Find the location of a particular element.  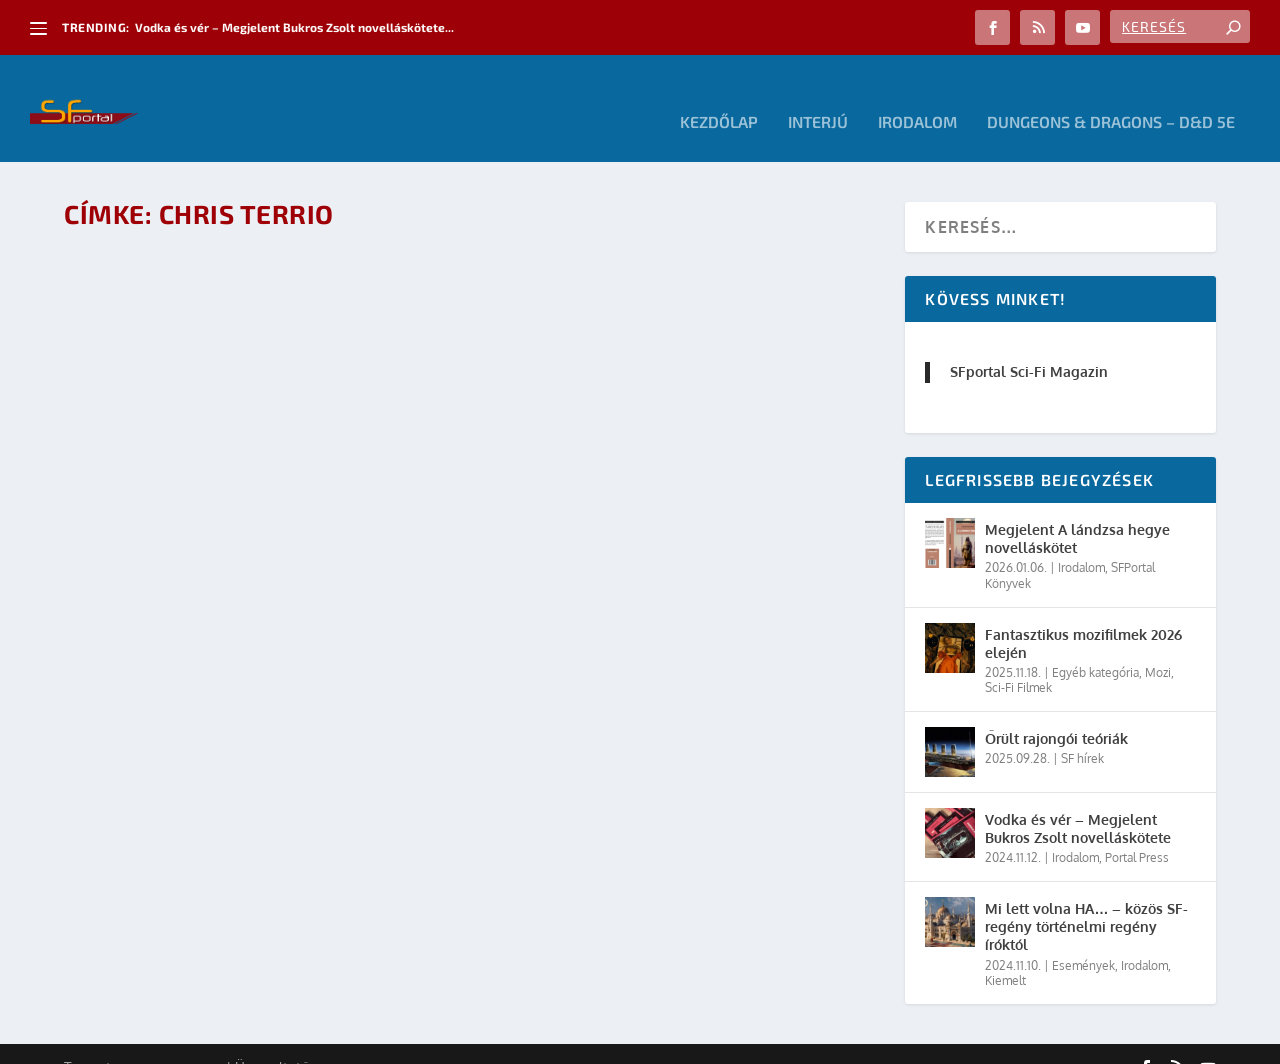

SF hírek is located at coordinates (1082, 731).